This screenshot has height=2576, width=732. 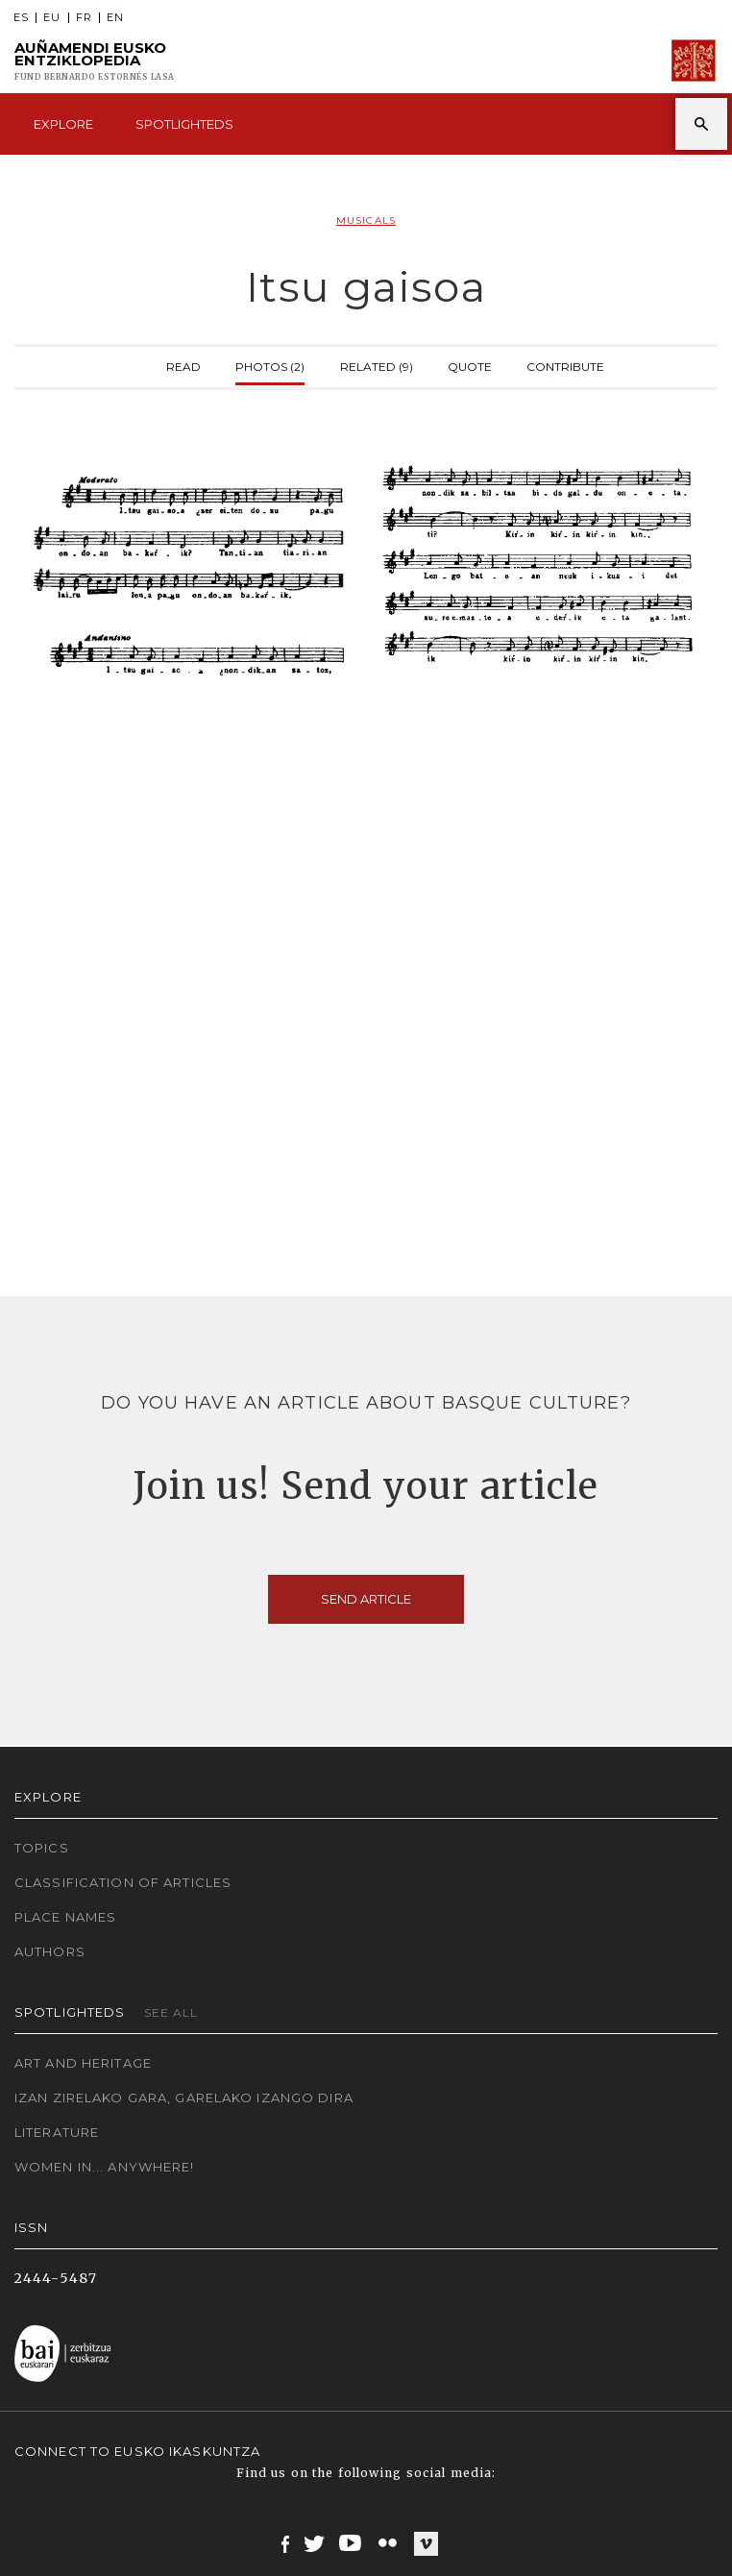 What do you see at coordinates (83, 2063) in the screenshot?
I see `Art and Heritage` at bounding box center [83, 2063].